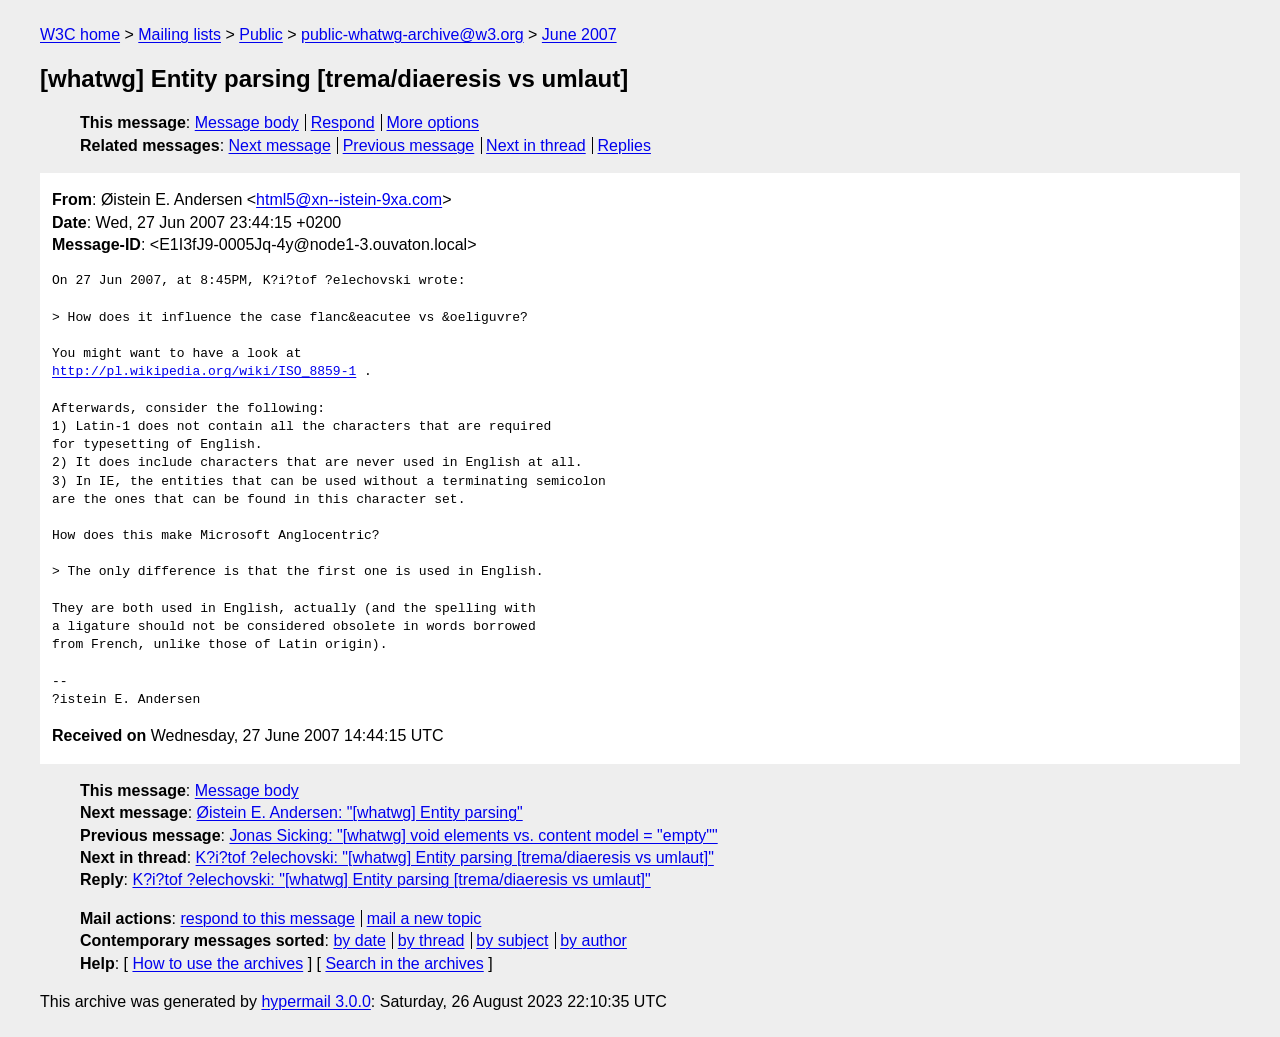 The height and width of the screenshot is (1037, 1280). Describe the element at coordinates (431, 940) in the screenshot. I see `by thread` at that location.